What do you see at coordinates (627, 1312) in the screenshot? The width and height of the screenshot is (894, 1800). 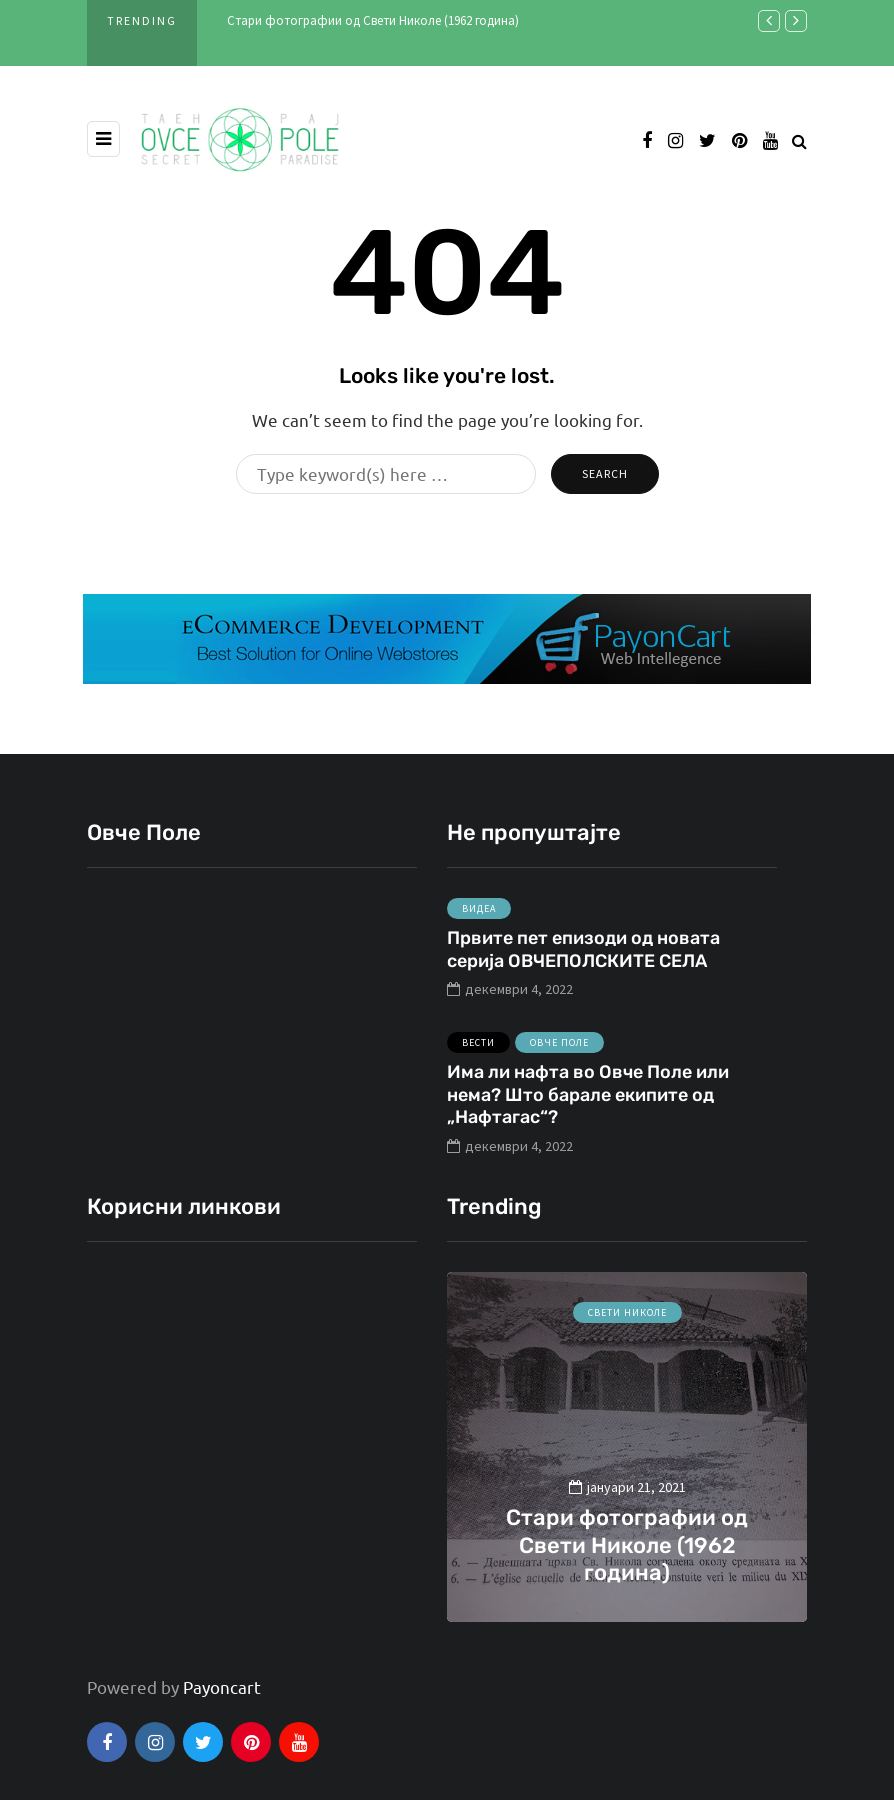 I see `Свети Николе` at bounding box center [627, 1312].